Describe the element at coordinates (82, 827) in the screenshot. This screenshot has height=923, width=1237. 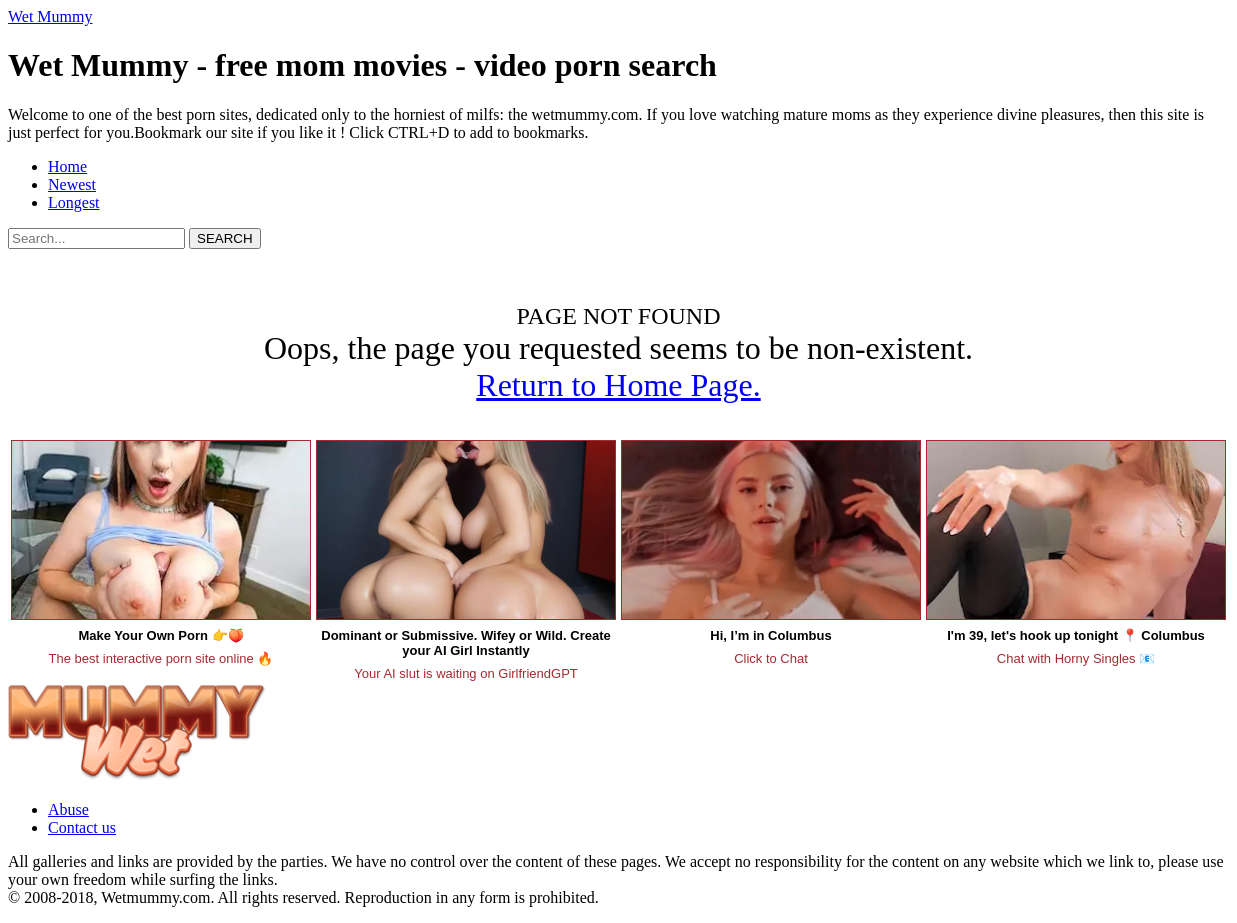
I see `Contact us` at that location.